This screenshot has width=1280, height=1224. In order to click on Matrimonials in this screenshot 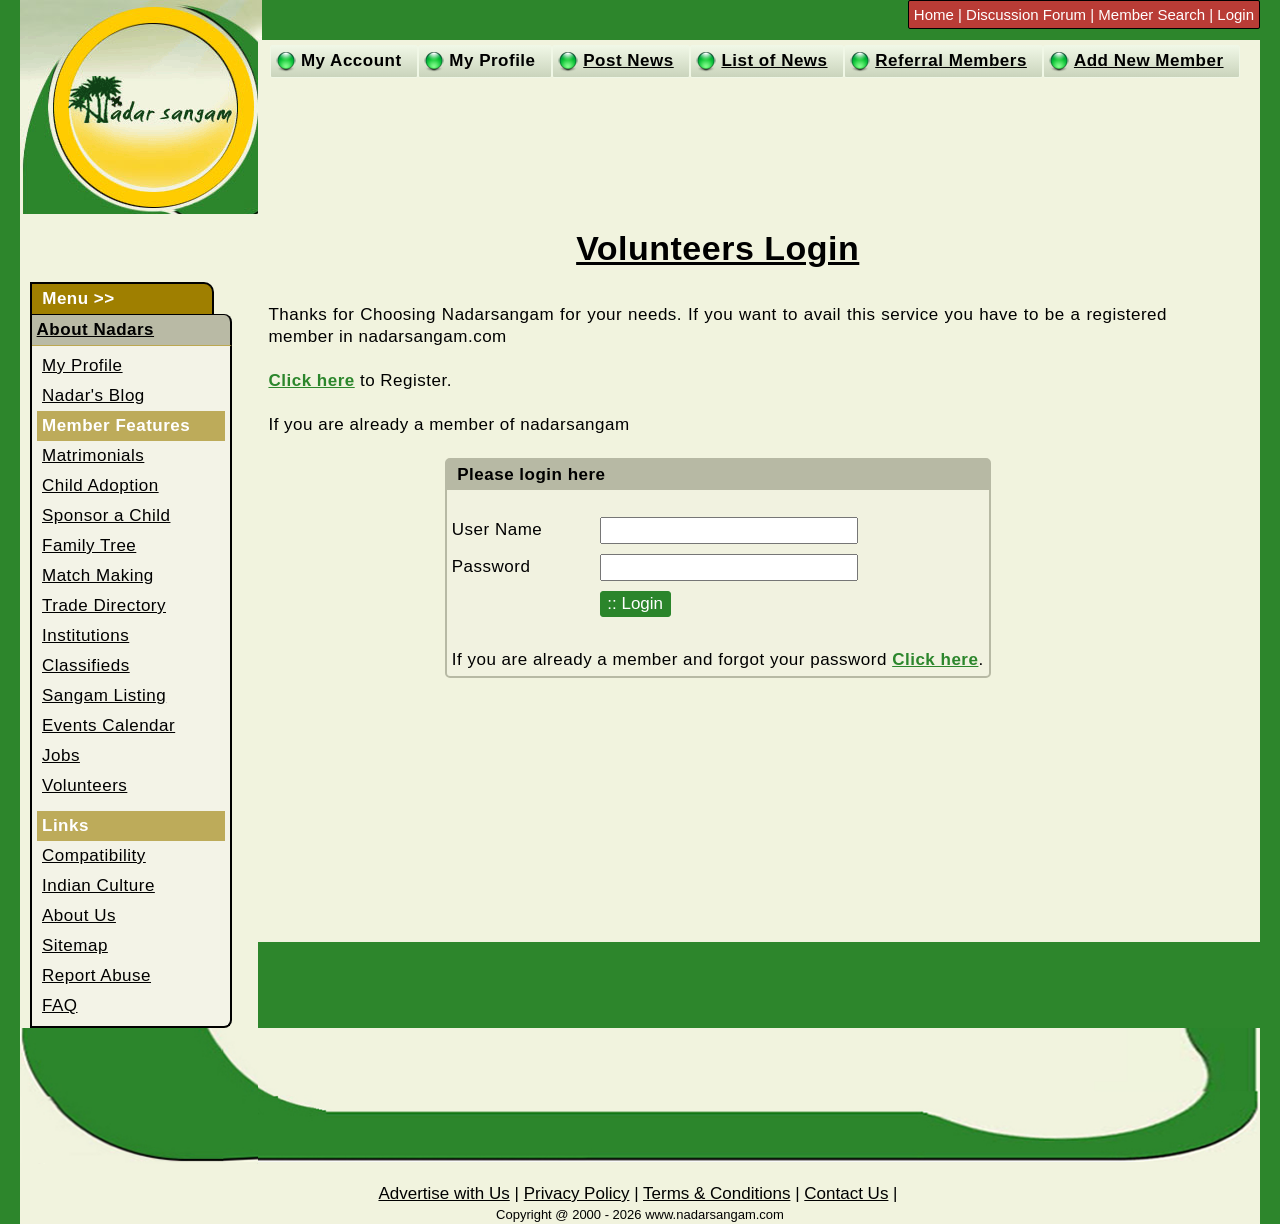, I will do `click(93, 455)`.